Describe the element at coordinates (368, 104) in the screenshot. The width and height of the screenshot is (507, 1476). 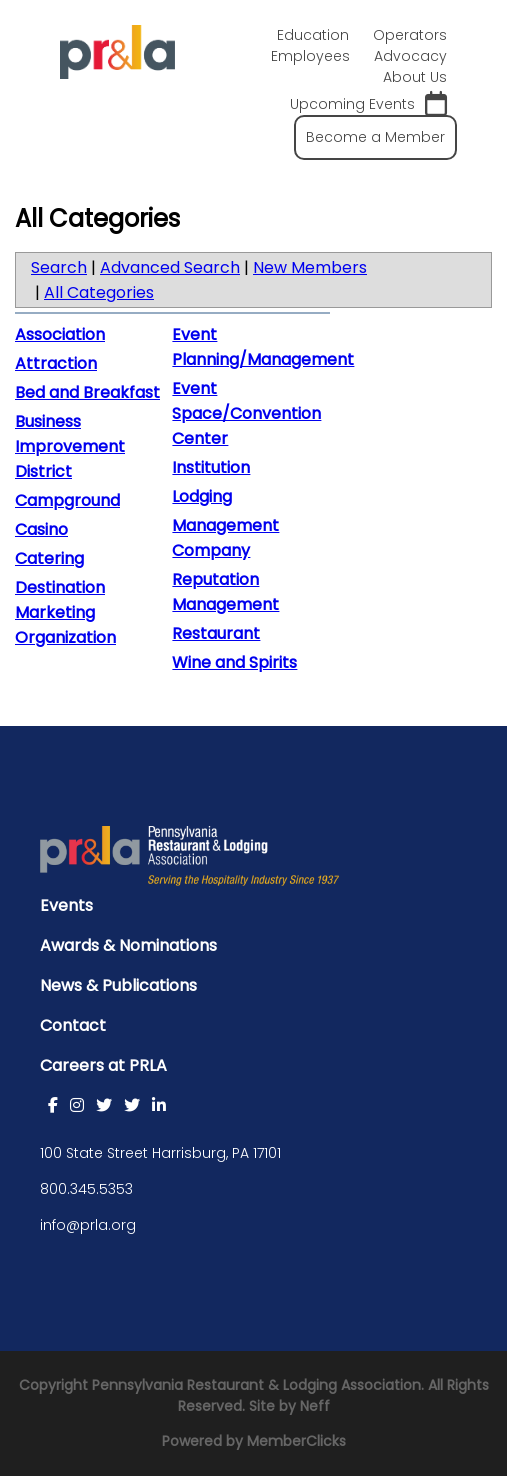
I see `Upcoming Events` at that location.